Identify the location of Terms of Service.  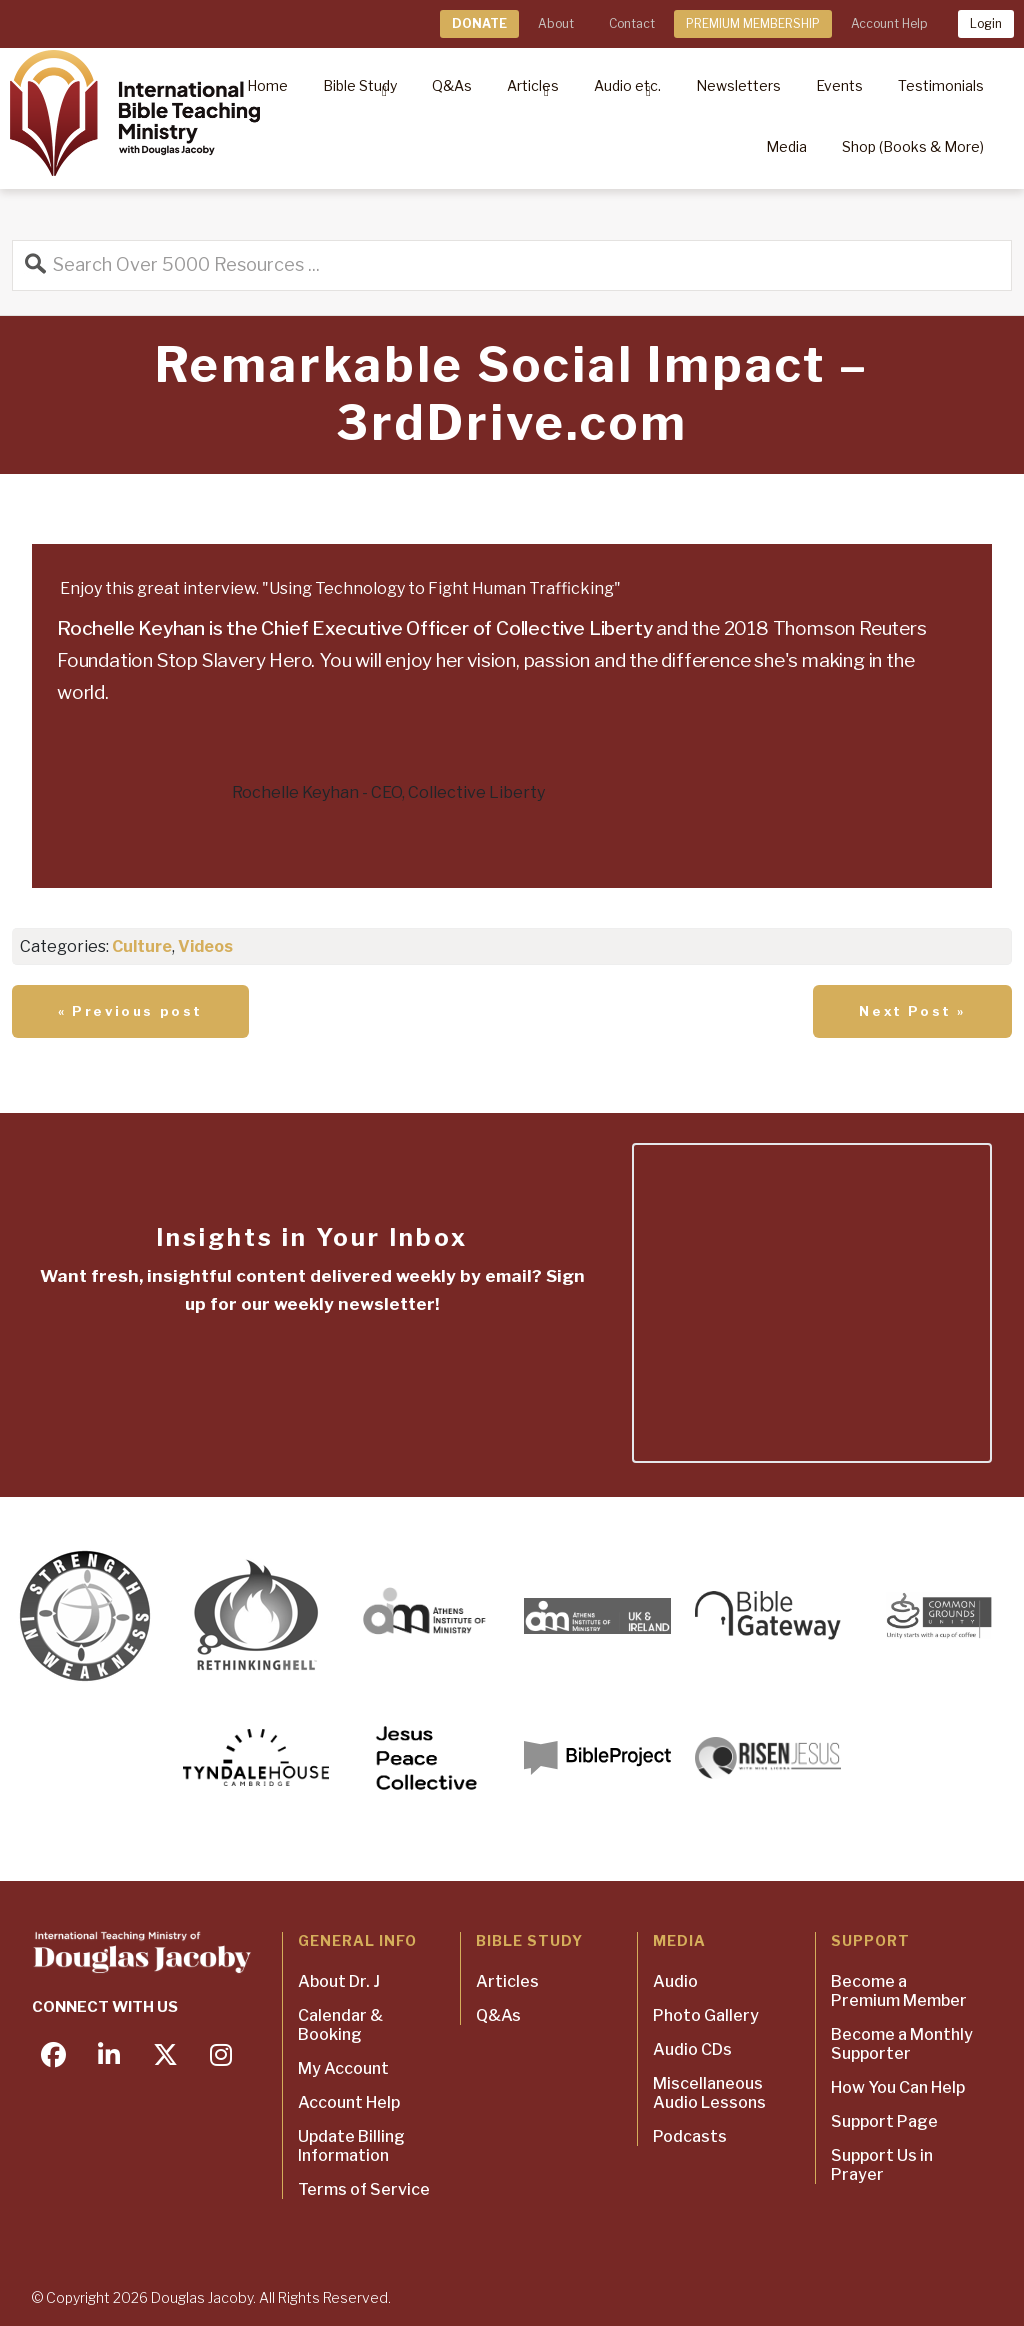
(364, 2189).